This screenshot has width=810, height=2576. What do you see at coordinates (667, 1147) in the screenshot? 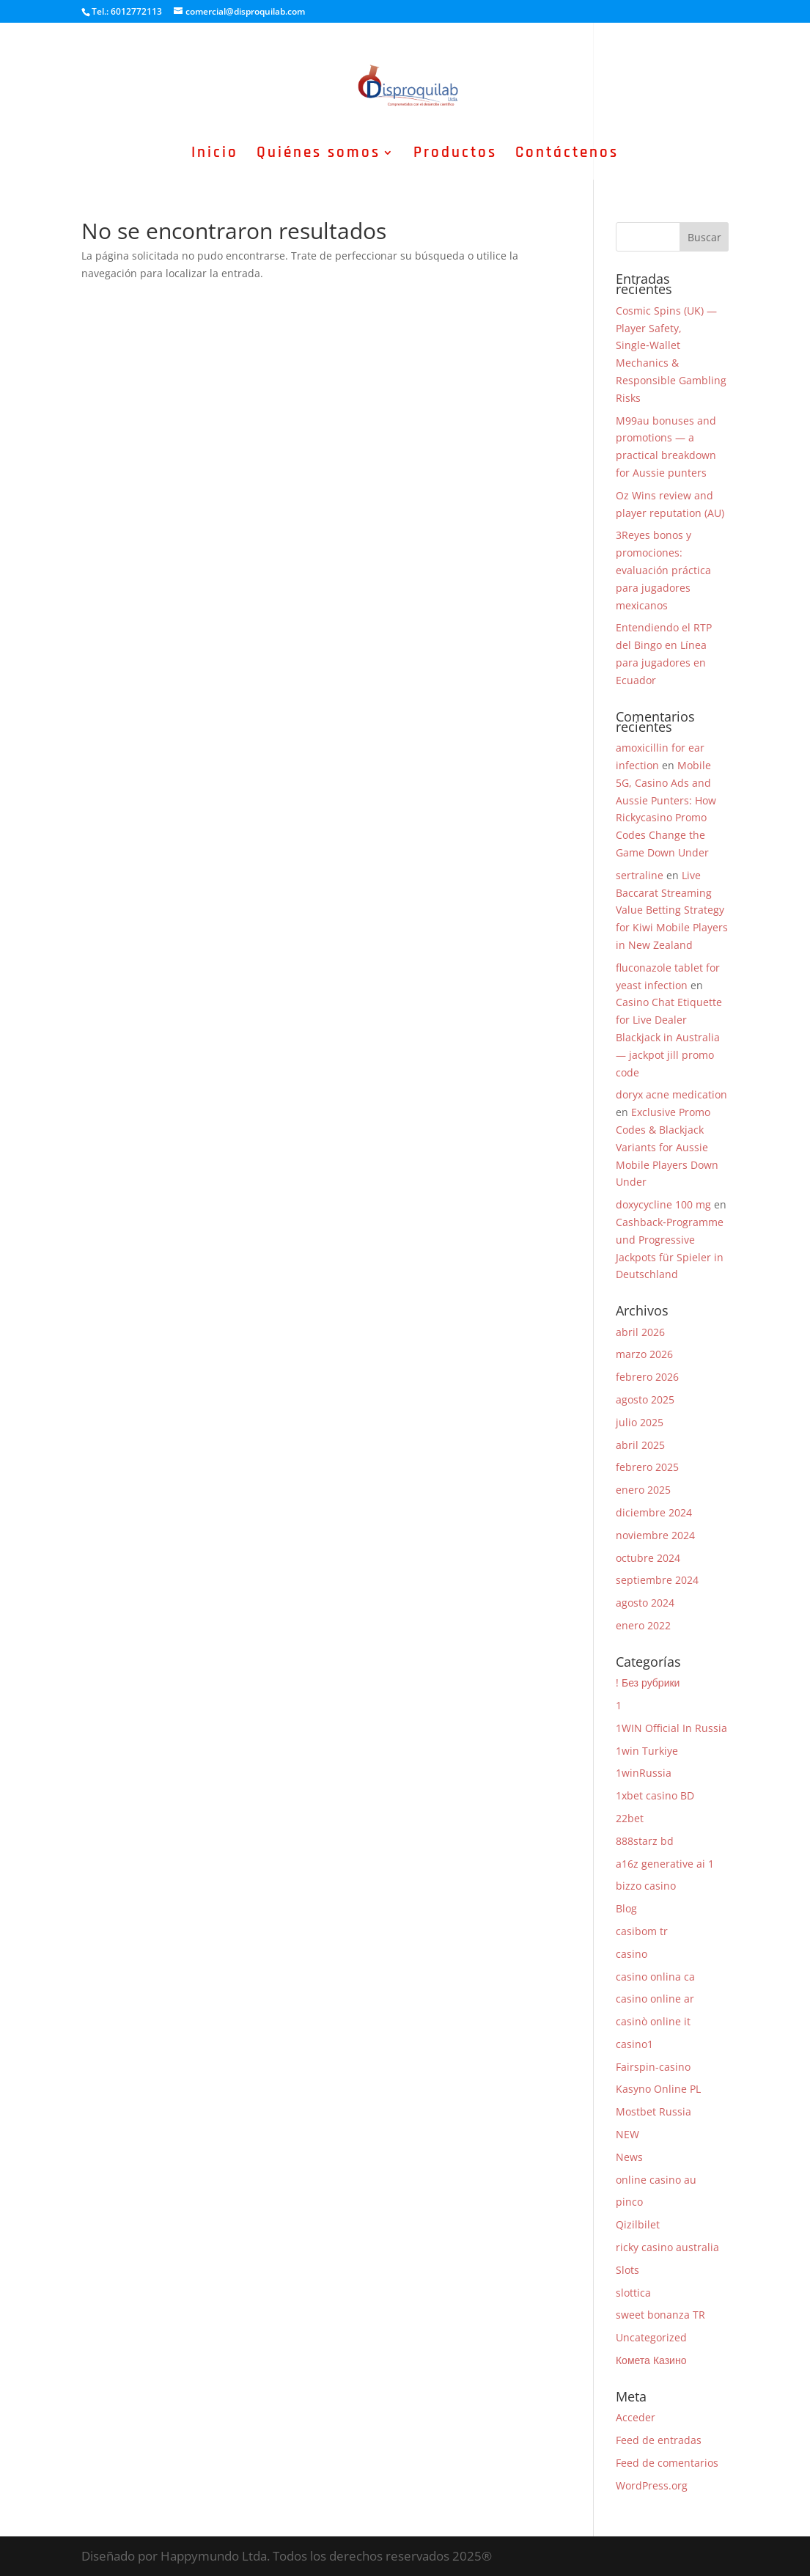
I see `Exclusive Promo Codes & Blackjack Variants for Aussie Mobile Players Down Under` at bounding box center [667, 1147].